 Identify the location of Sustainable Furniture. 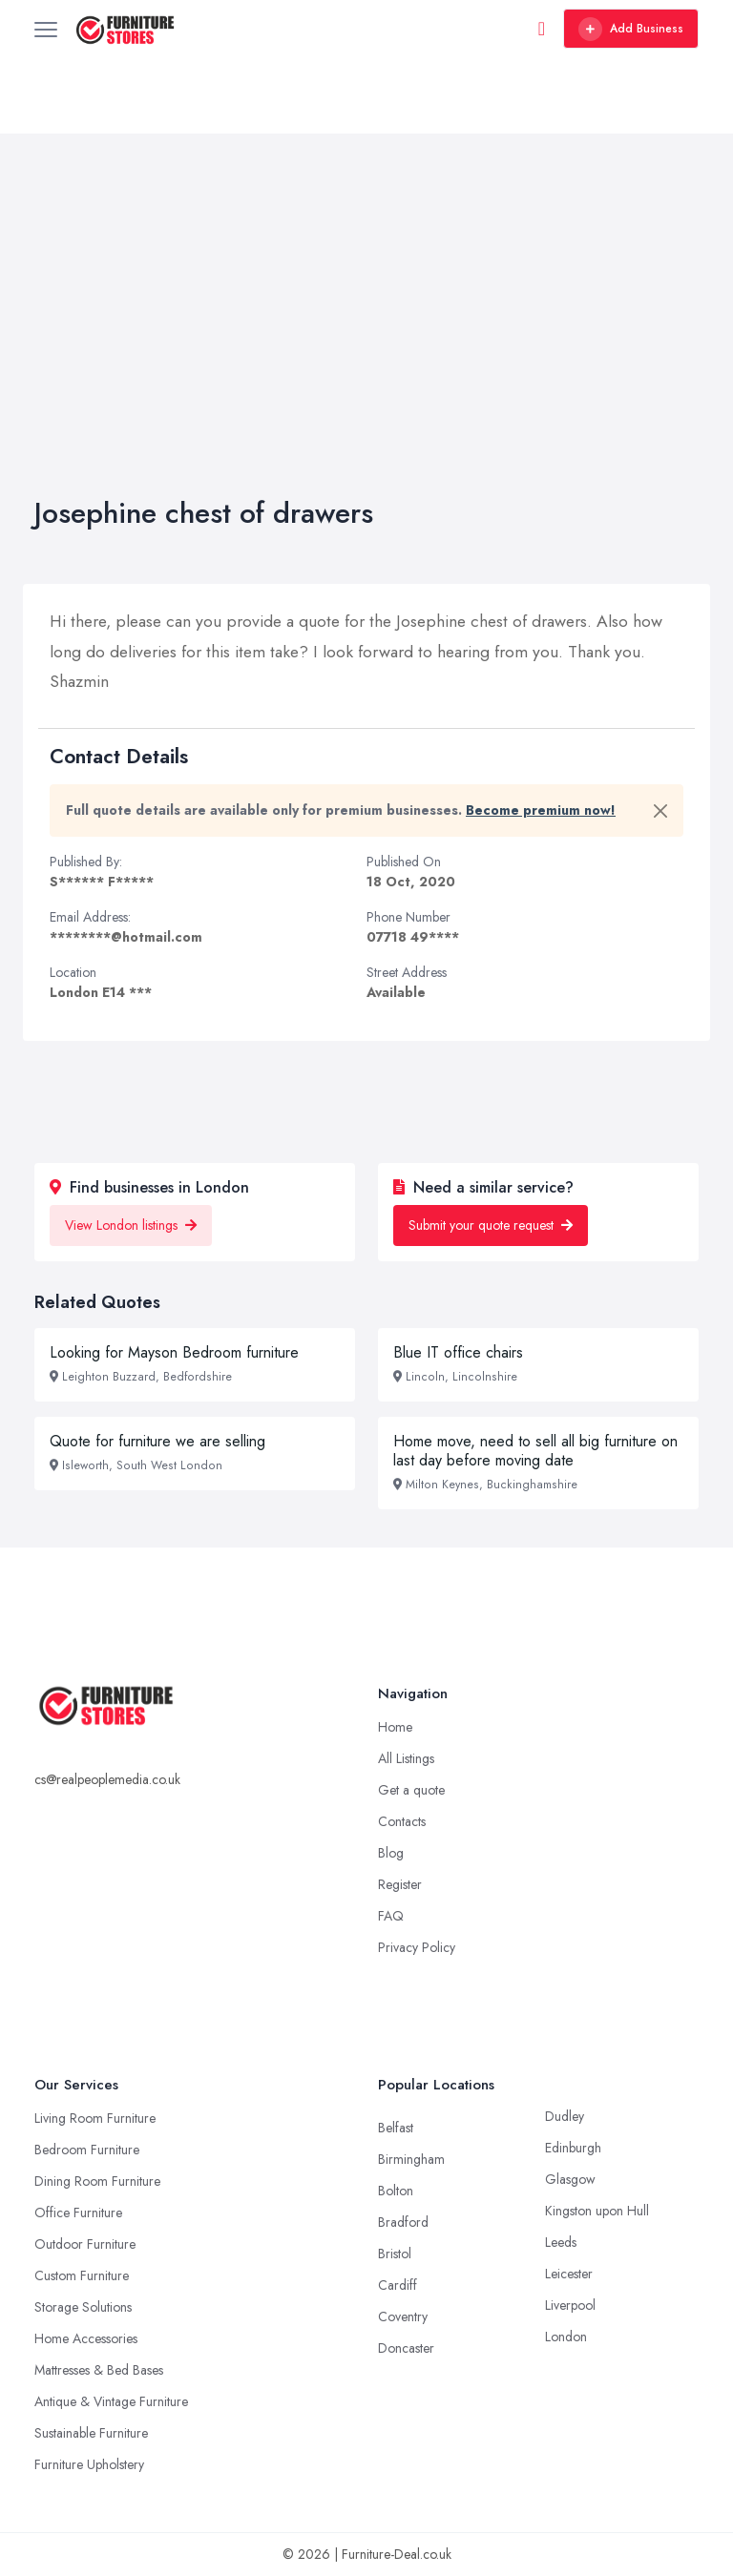
(91, 2432).